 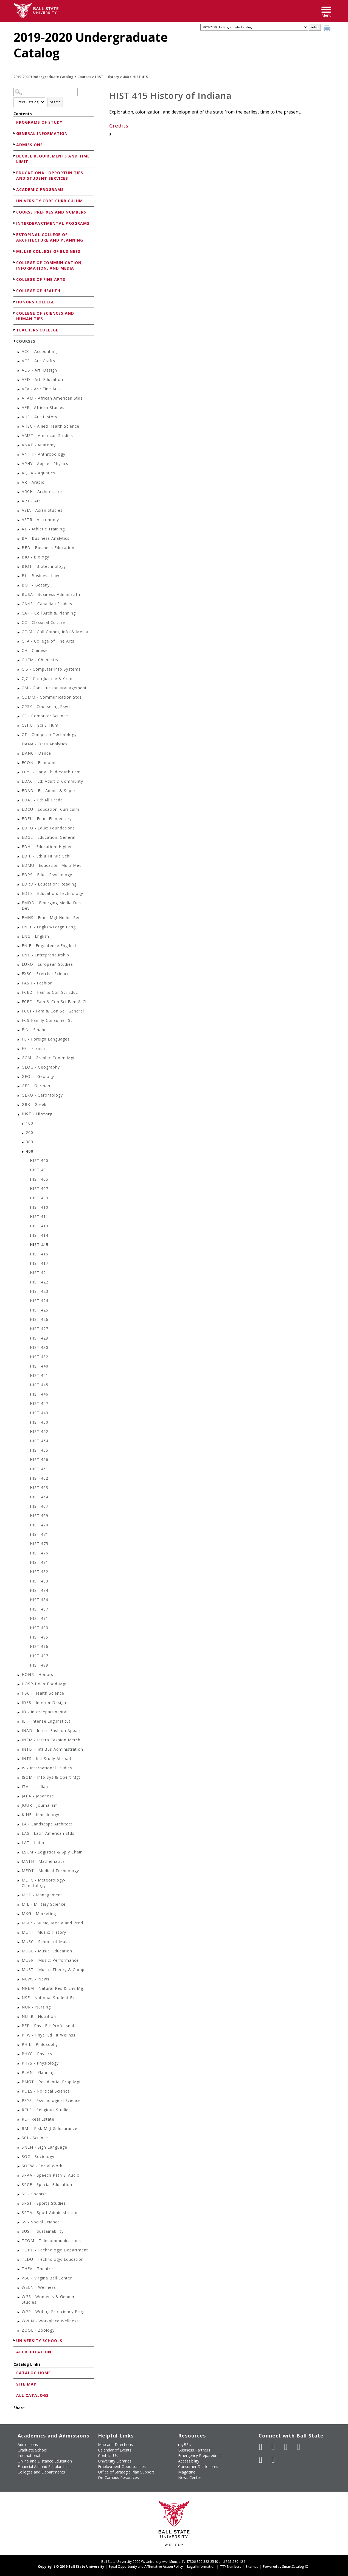 I want to click on AR - Arabic, so click(x=33, y=482).